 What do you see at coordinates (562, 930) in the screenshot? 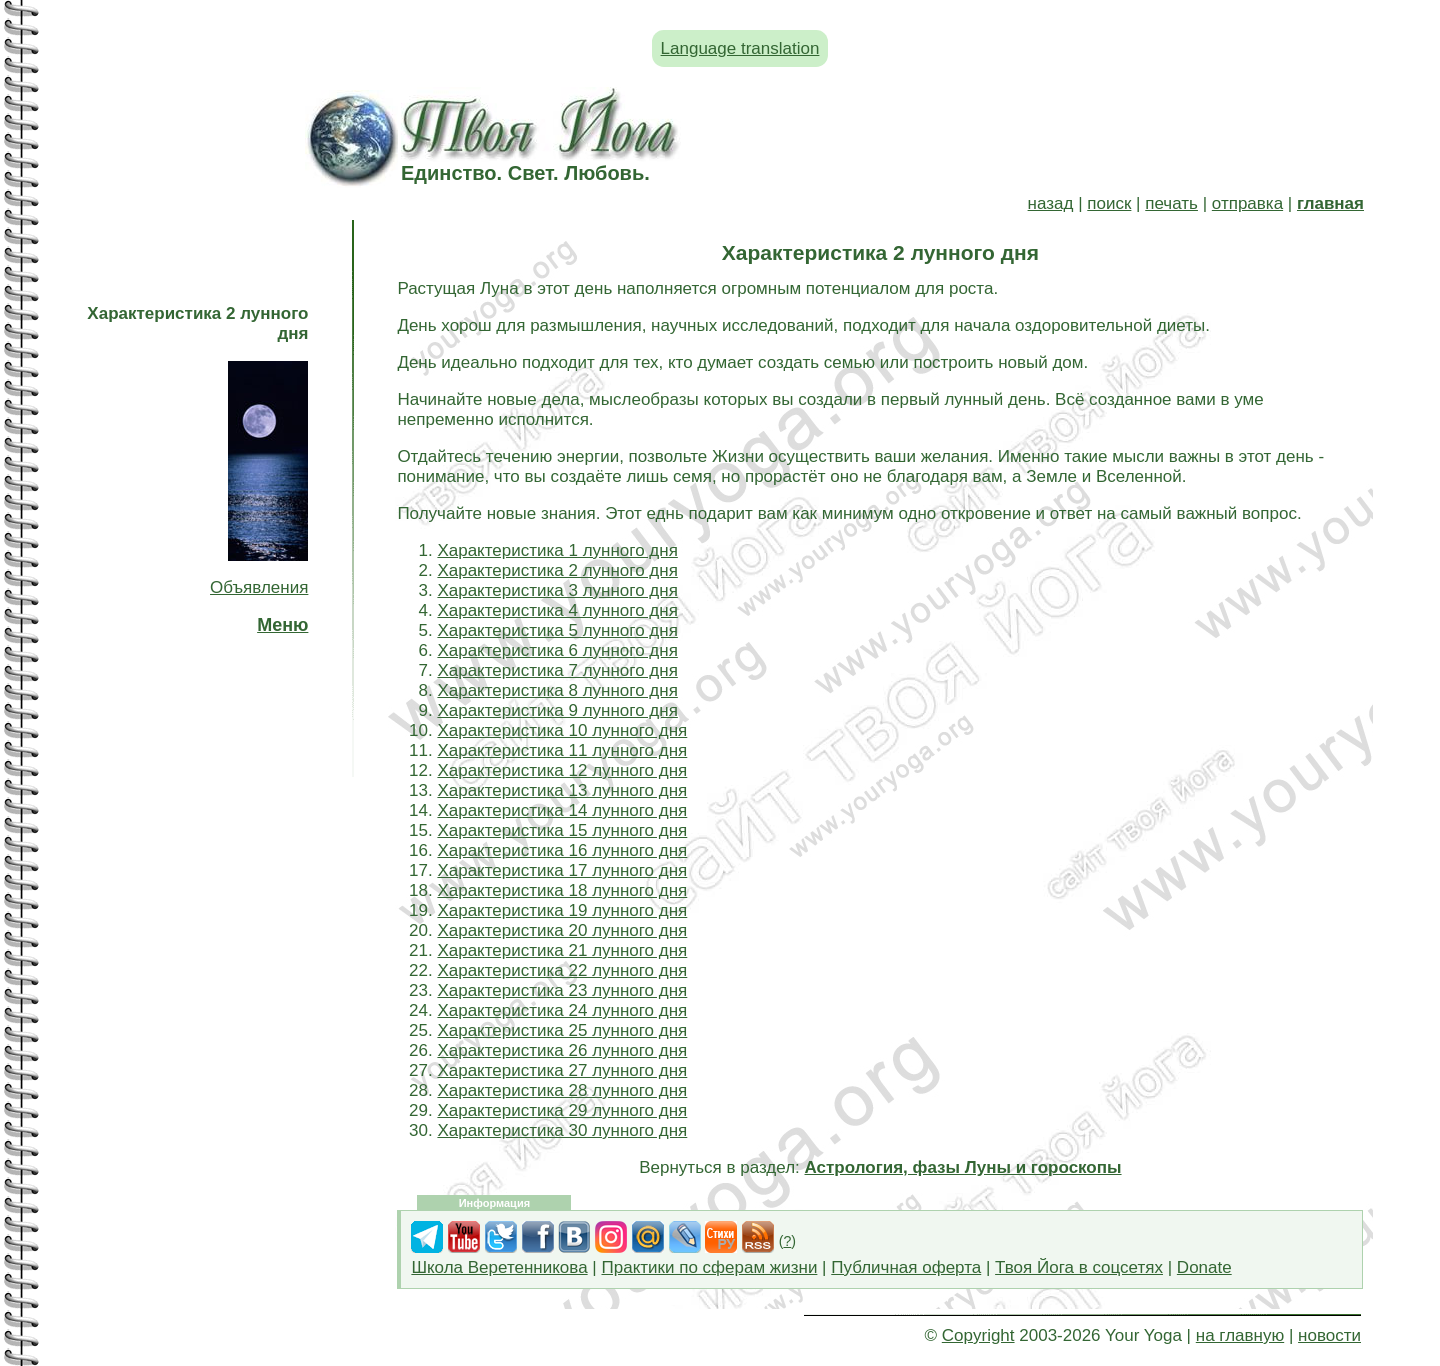
I see `Характеристика 20 лунного дня` at bounding box center [562, 930].